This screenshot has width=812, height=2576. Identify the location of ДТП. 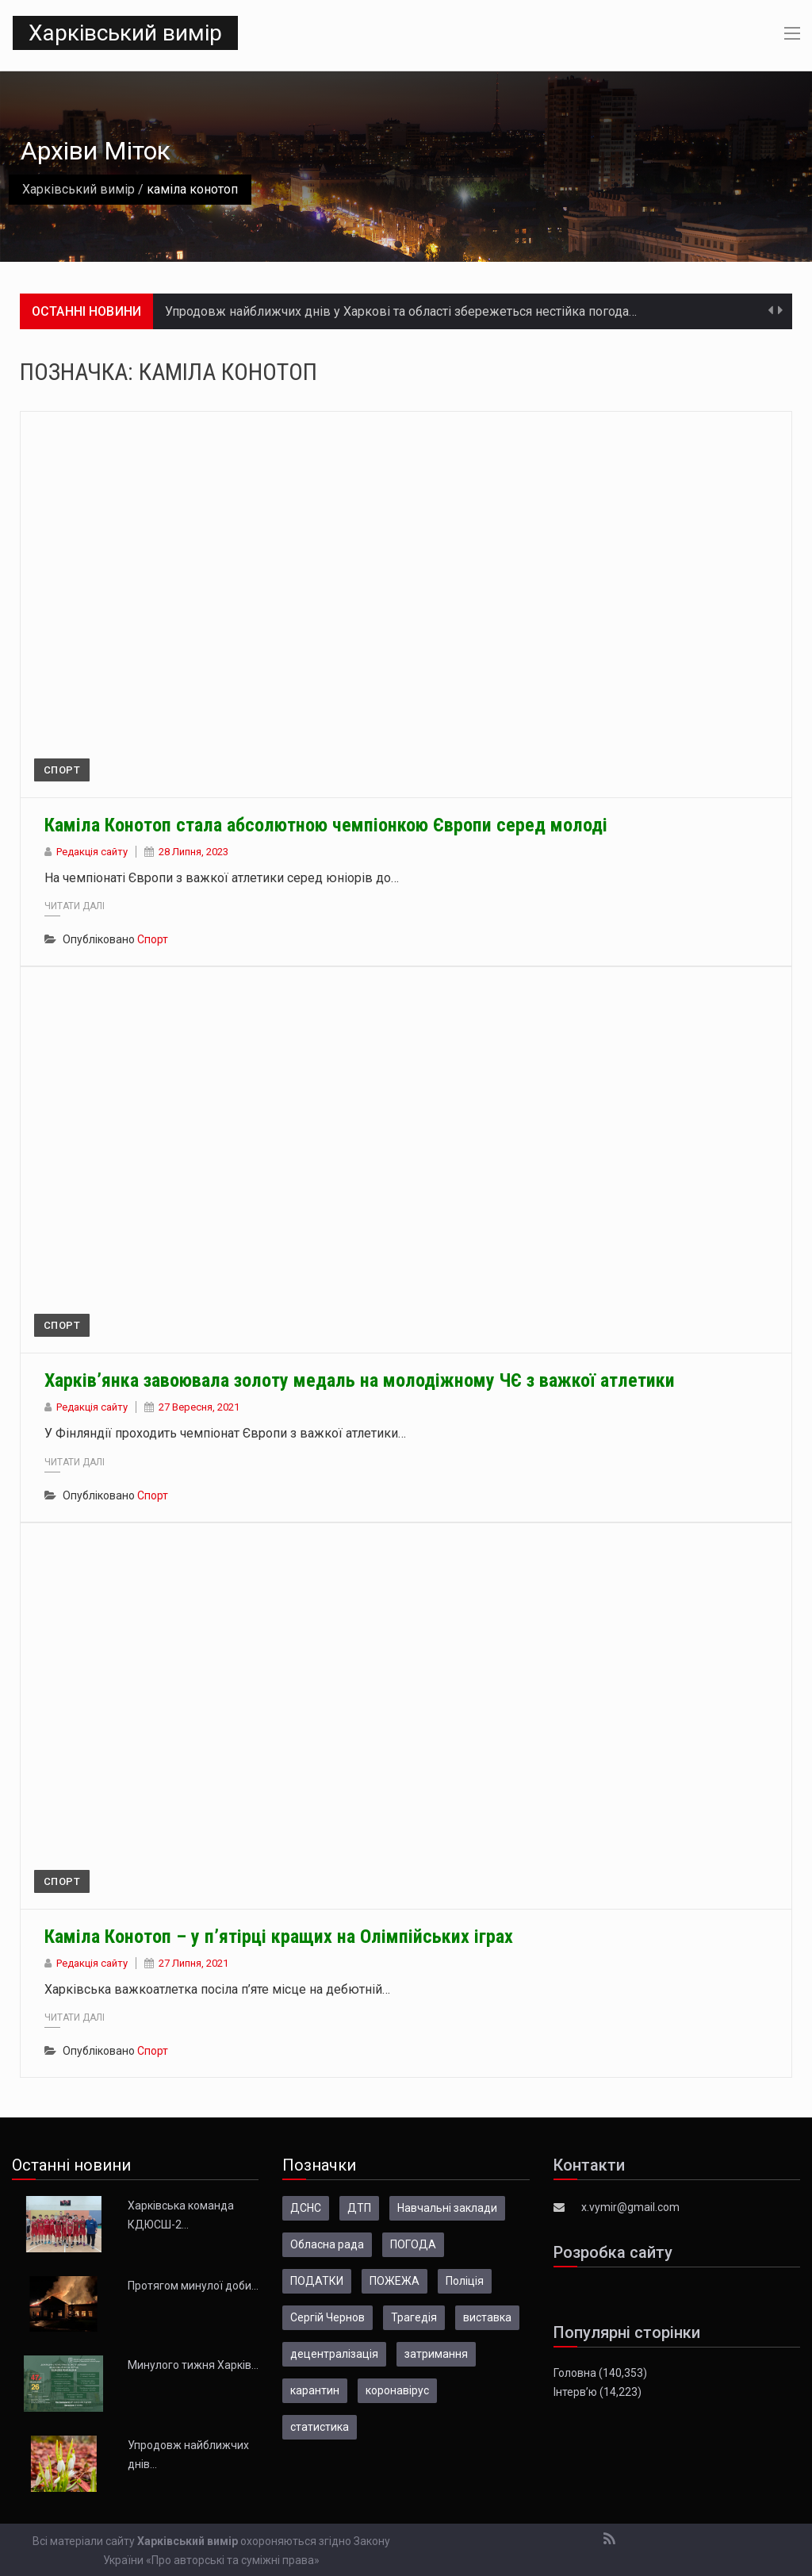
(359, 2208).